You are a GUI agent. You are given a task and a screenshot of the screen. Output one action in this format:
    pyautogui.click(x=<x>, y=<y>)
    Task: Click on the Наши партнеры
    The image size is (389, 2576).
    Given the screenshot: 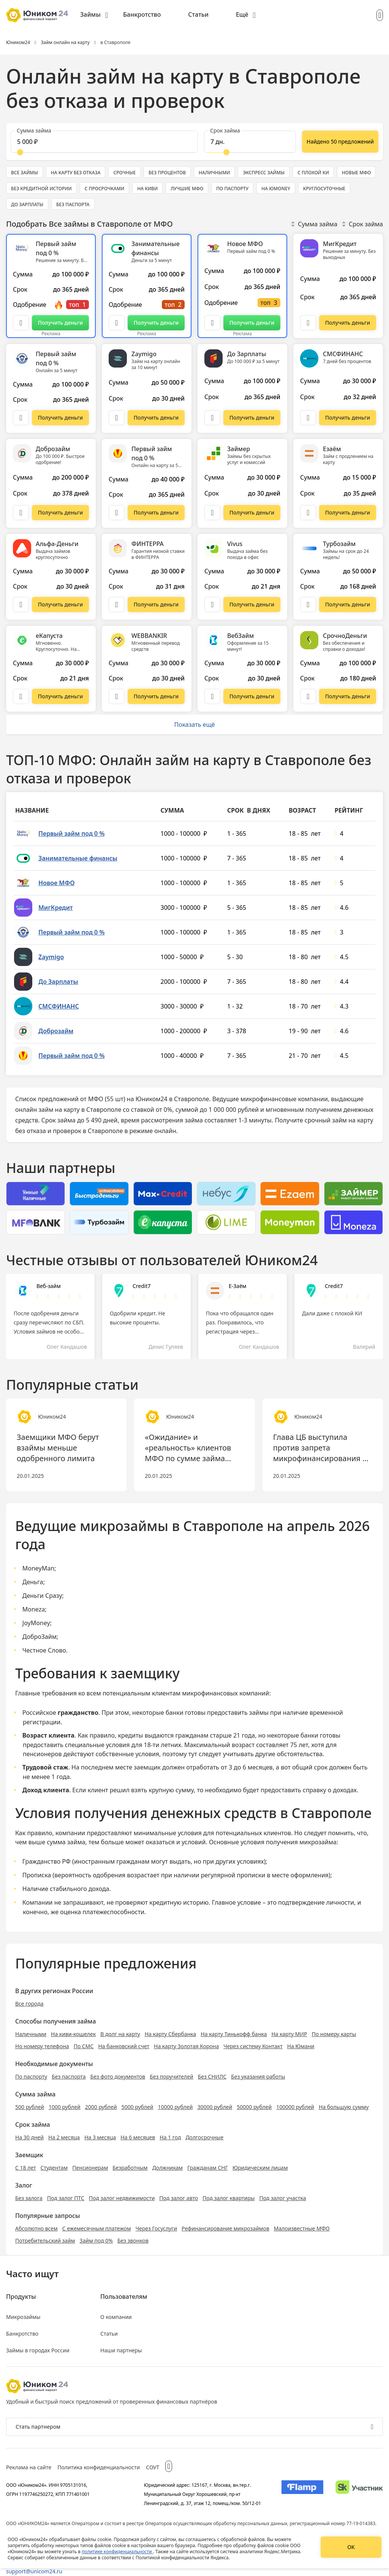 What is the action you would take?
    pyautogui.click(x=121, y=2350)
    